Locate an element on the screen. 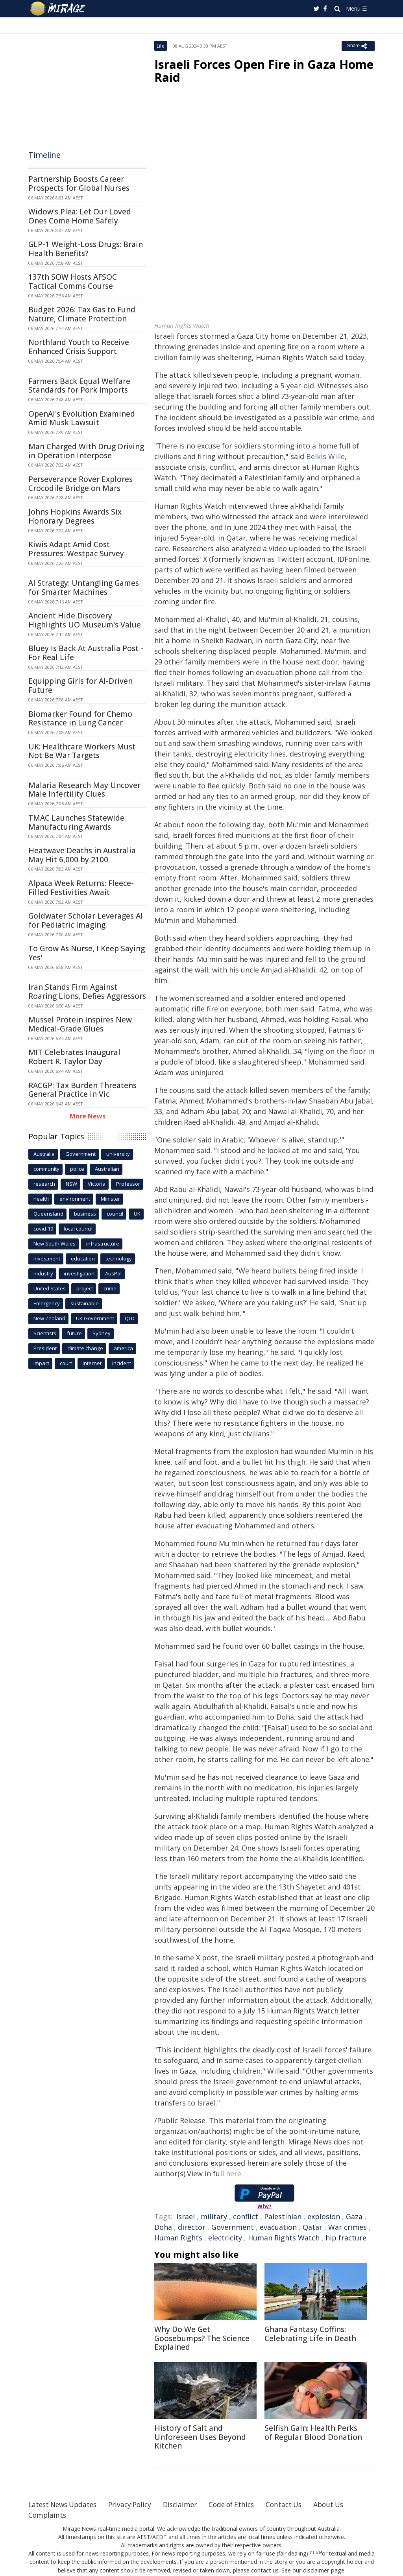 The image size is (403, 2576). Sydney is located at coordinates (101, 1333).